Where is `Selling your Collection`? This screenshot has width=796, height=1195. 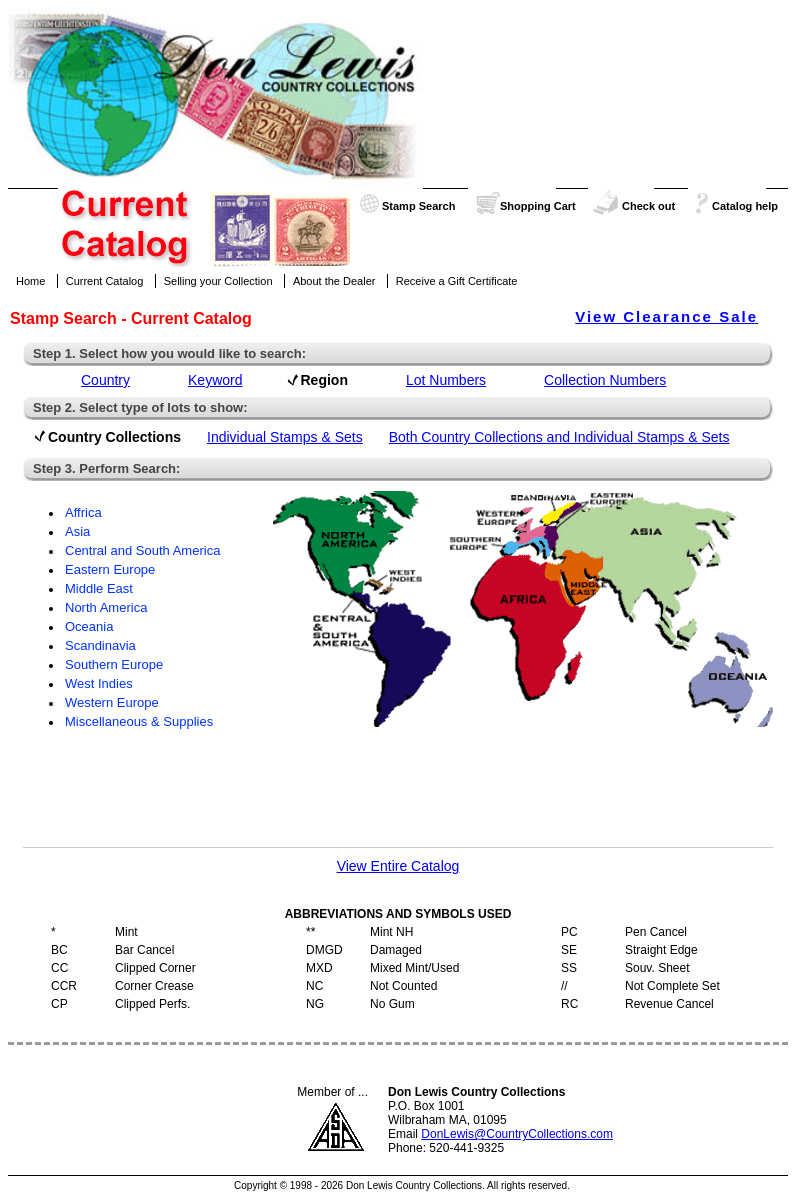 Selling your Collection is located at coordinates (218, 281).